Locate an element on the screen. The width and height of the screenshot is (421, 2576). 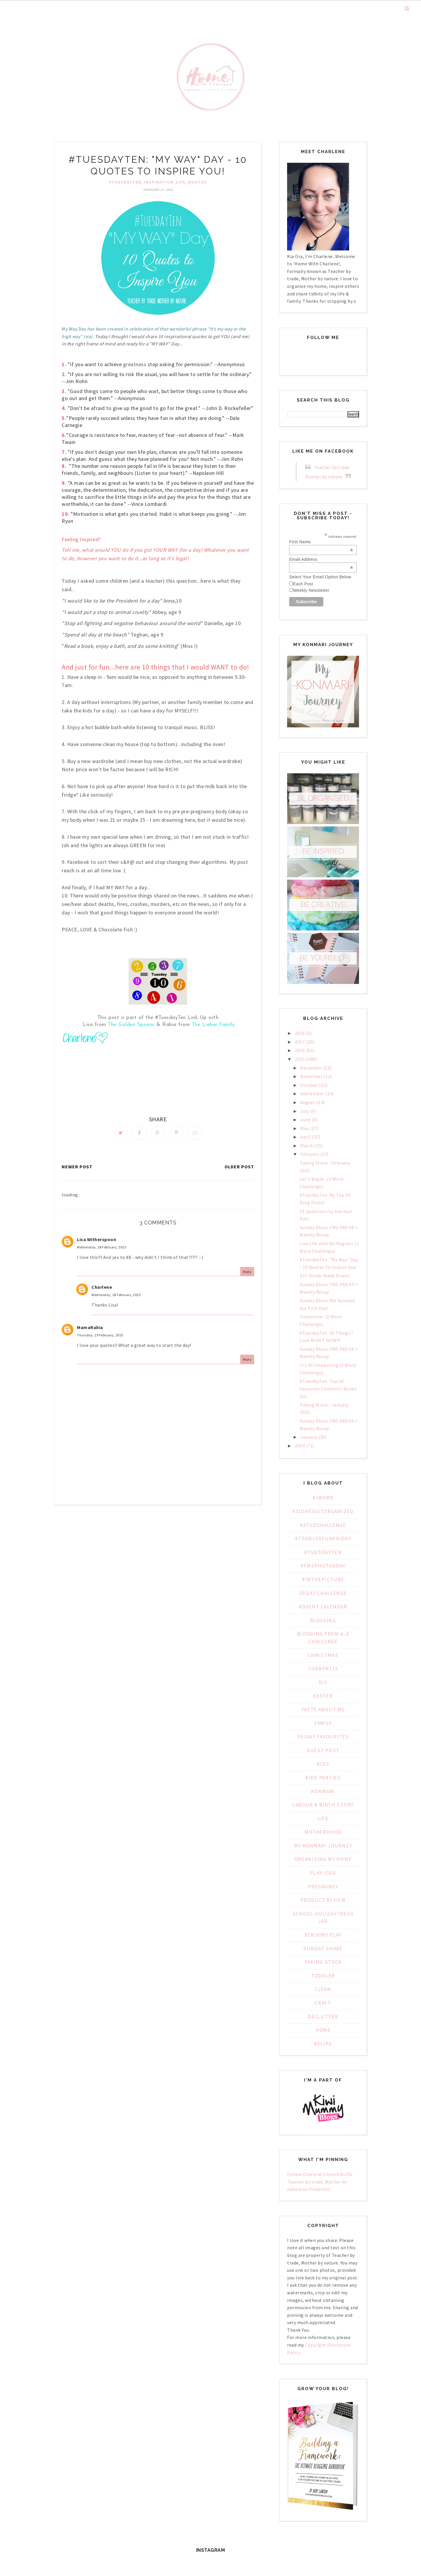
Motherhood is located at coordinates (323, 1832).